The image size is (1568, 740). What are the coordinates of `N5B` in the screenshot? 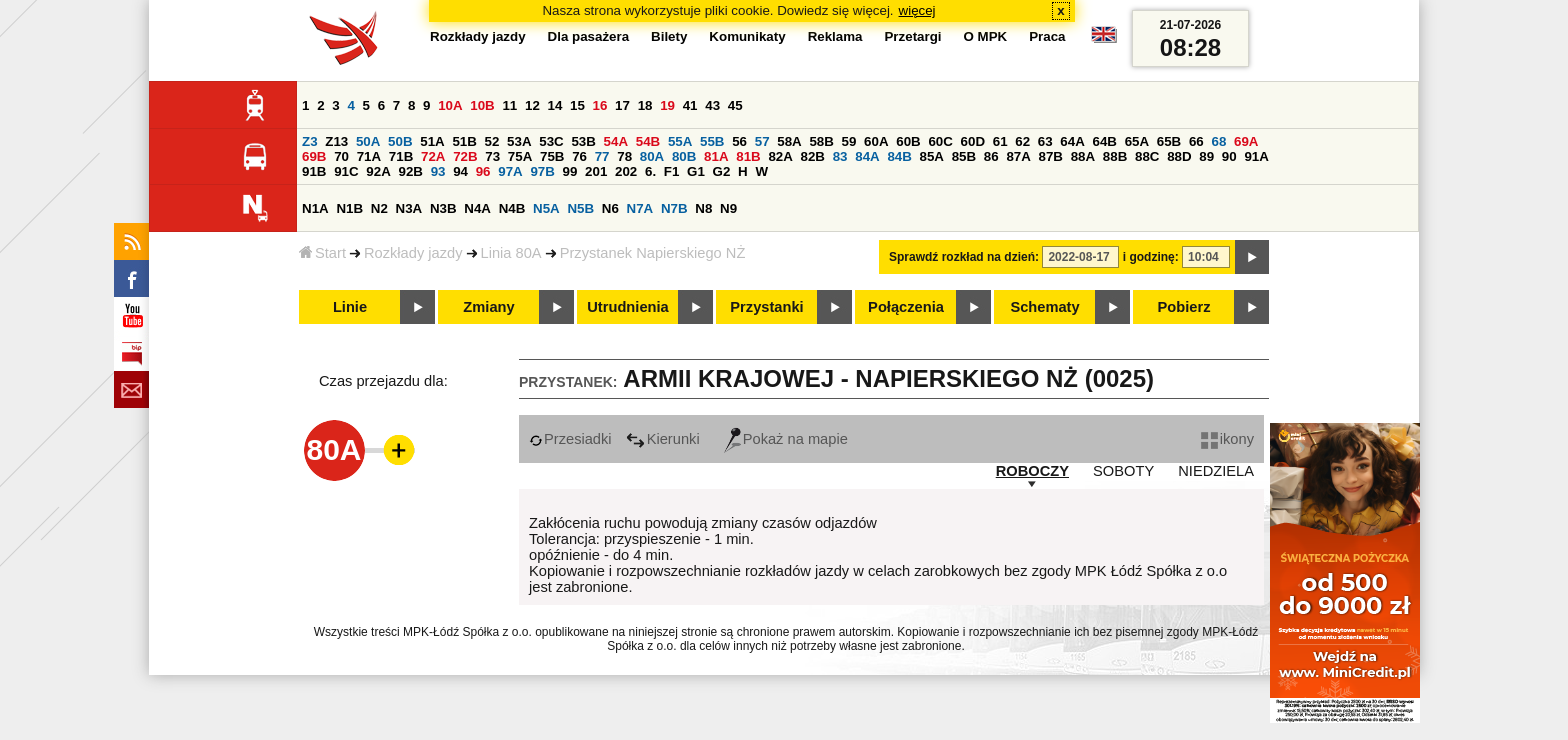 It's located at (580, 208).